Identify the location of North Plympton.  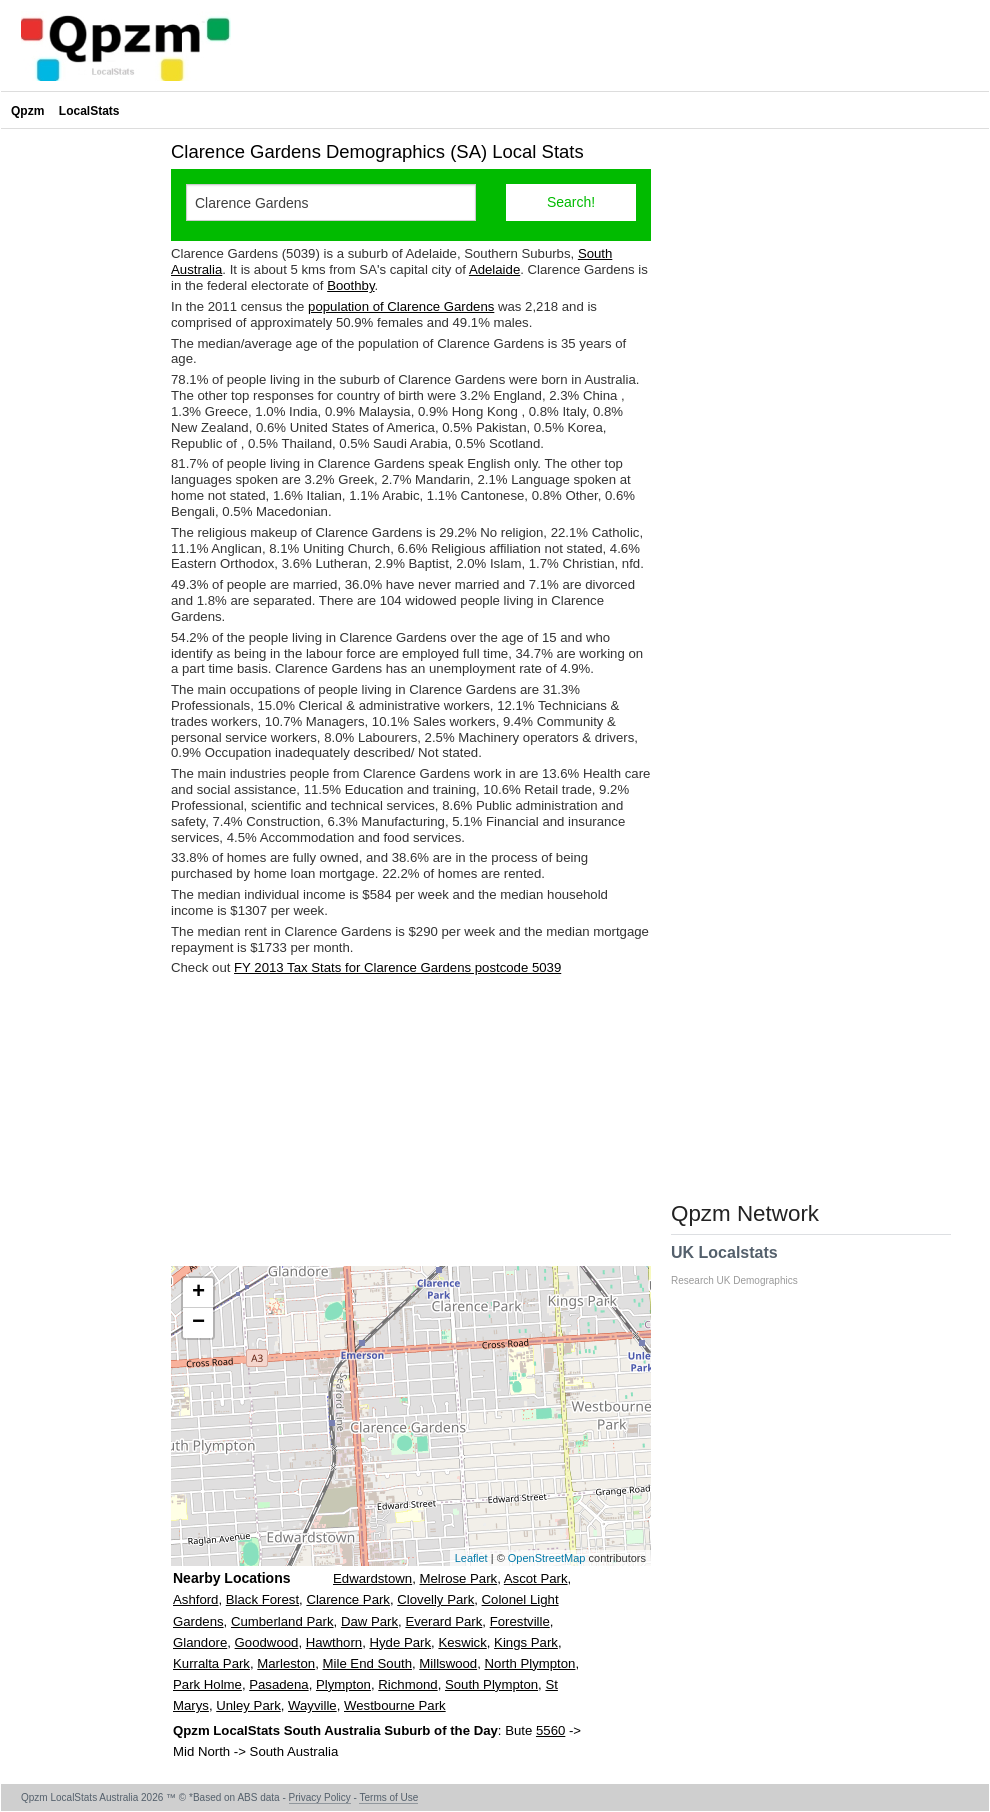
(530, 1663).